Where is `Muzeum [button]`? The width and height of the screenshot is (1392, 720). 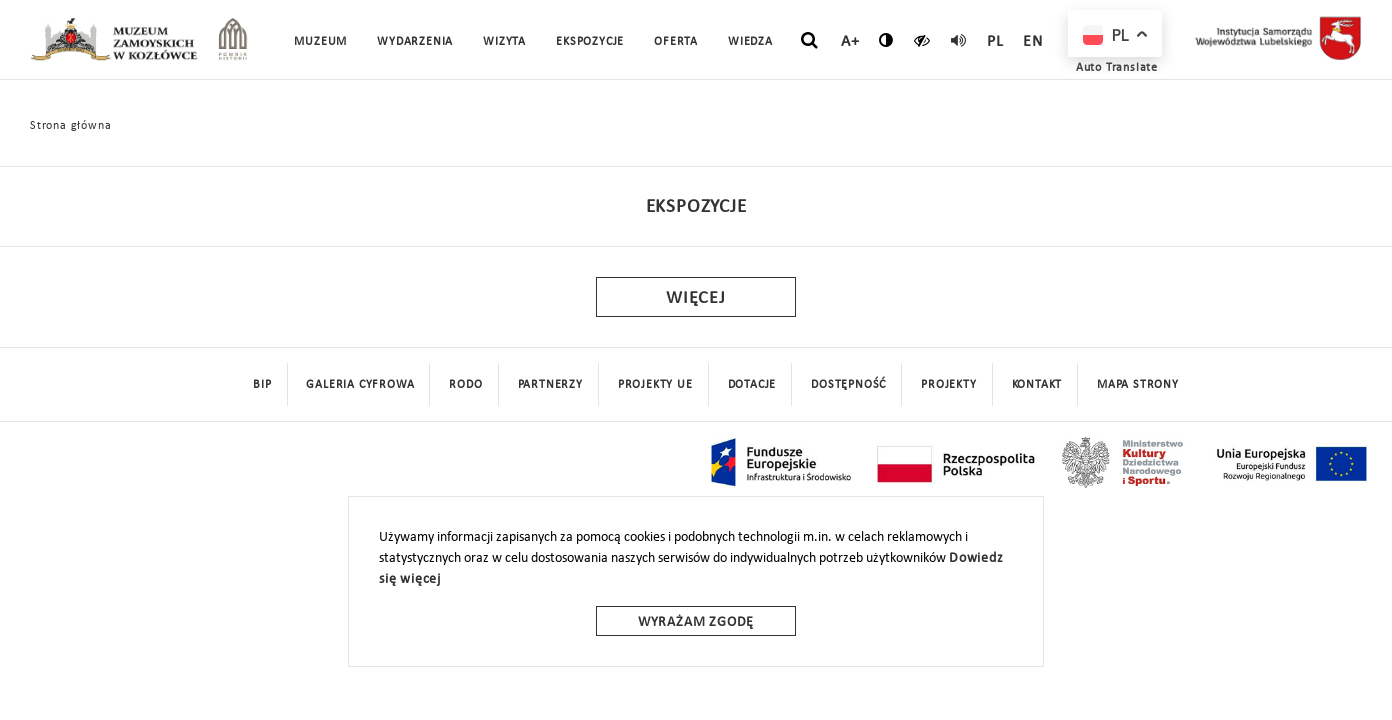 Muzeum [button] is located at coordinates (320, 42).